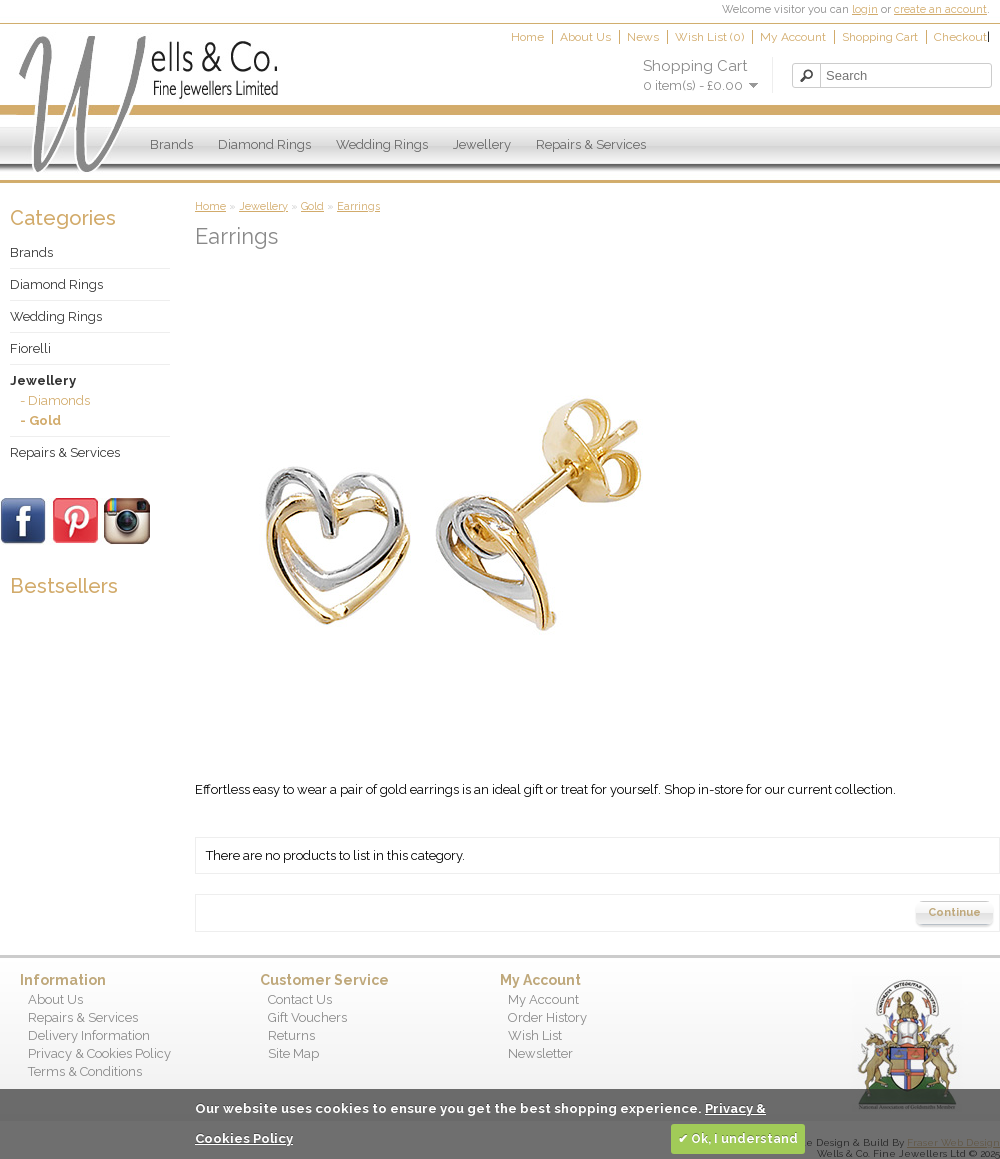  What do you see at coordinates (535, 1035) in the screenshot?
I see `Wish List` at bounding box center [535, 1035].